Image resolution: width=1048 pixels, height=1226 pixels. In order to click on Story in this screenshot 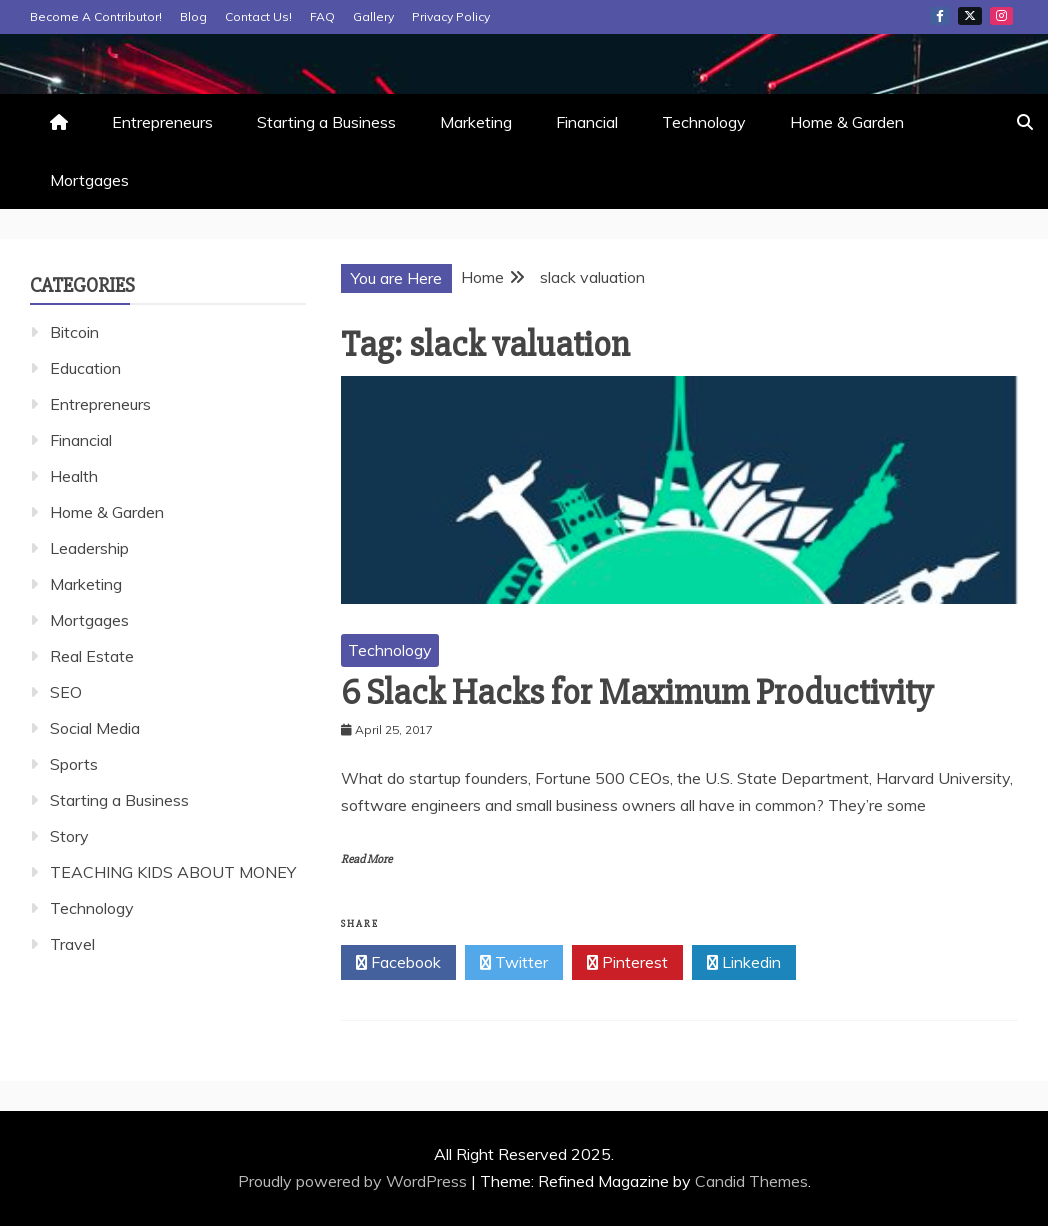, I will do `click(69, 836)`.